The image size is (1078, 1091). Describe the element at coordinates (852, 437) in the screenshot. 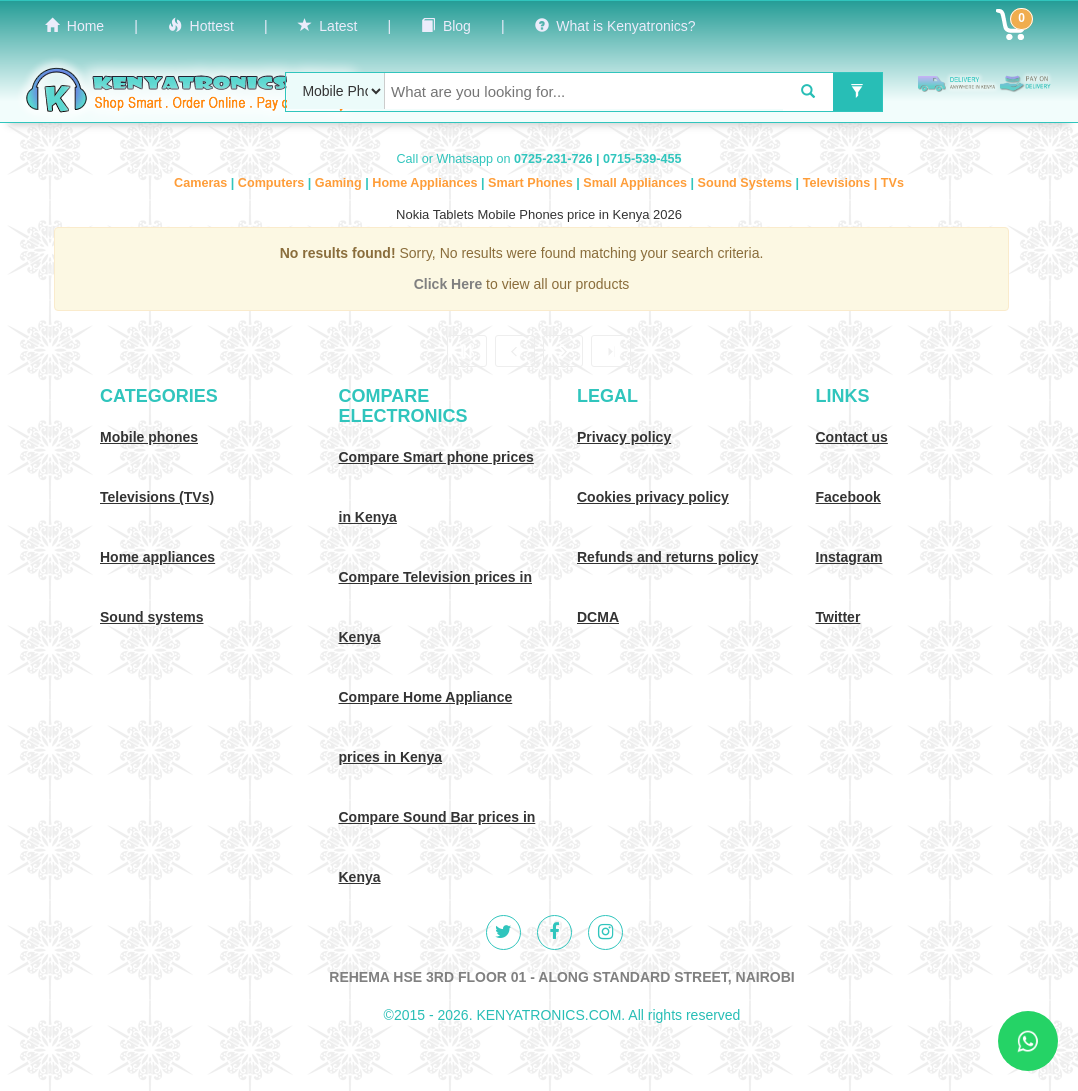

I see `Contact us` at that location.